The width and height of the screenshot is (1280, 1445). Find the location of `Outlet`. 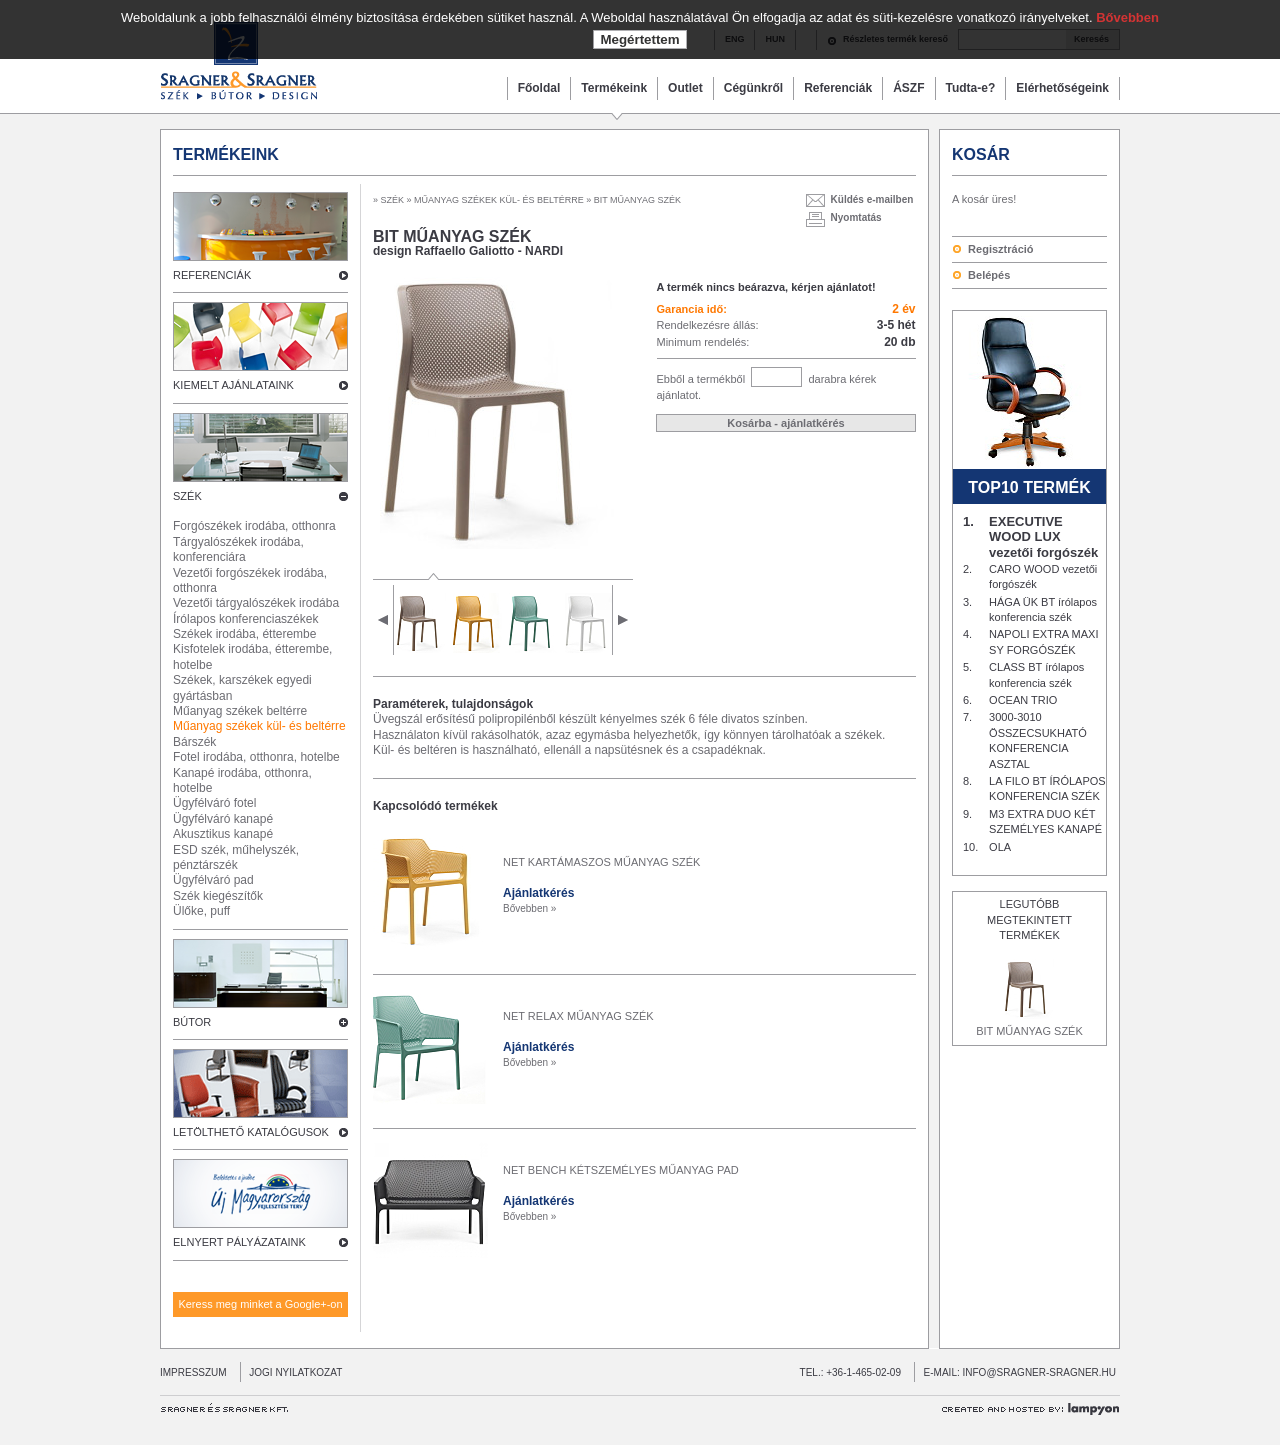

Outlet is located at coordinates (685, 88).